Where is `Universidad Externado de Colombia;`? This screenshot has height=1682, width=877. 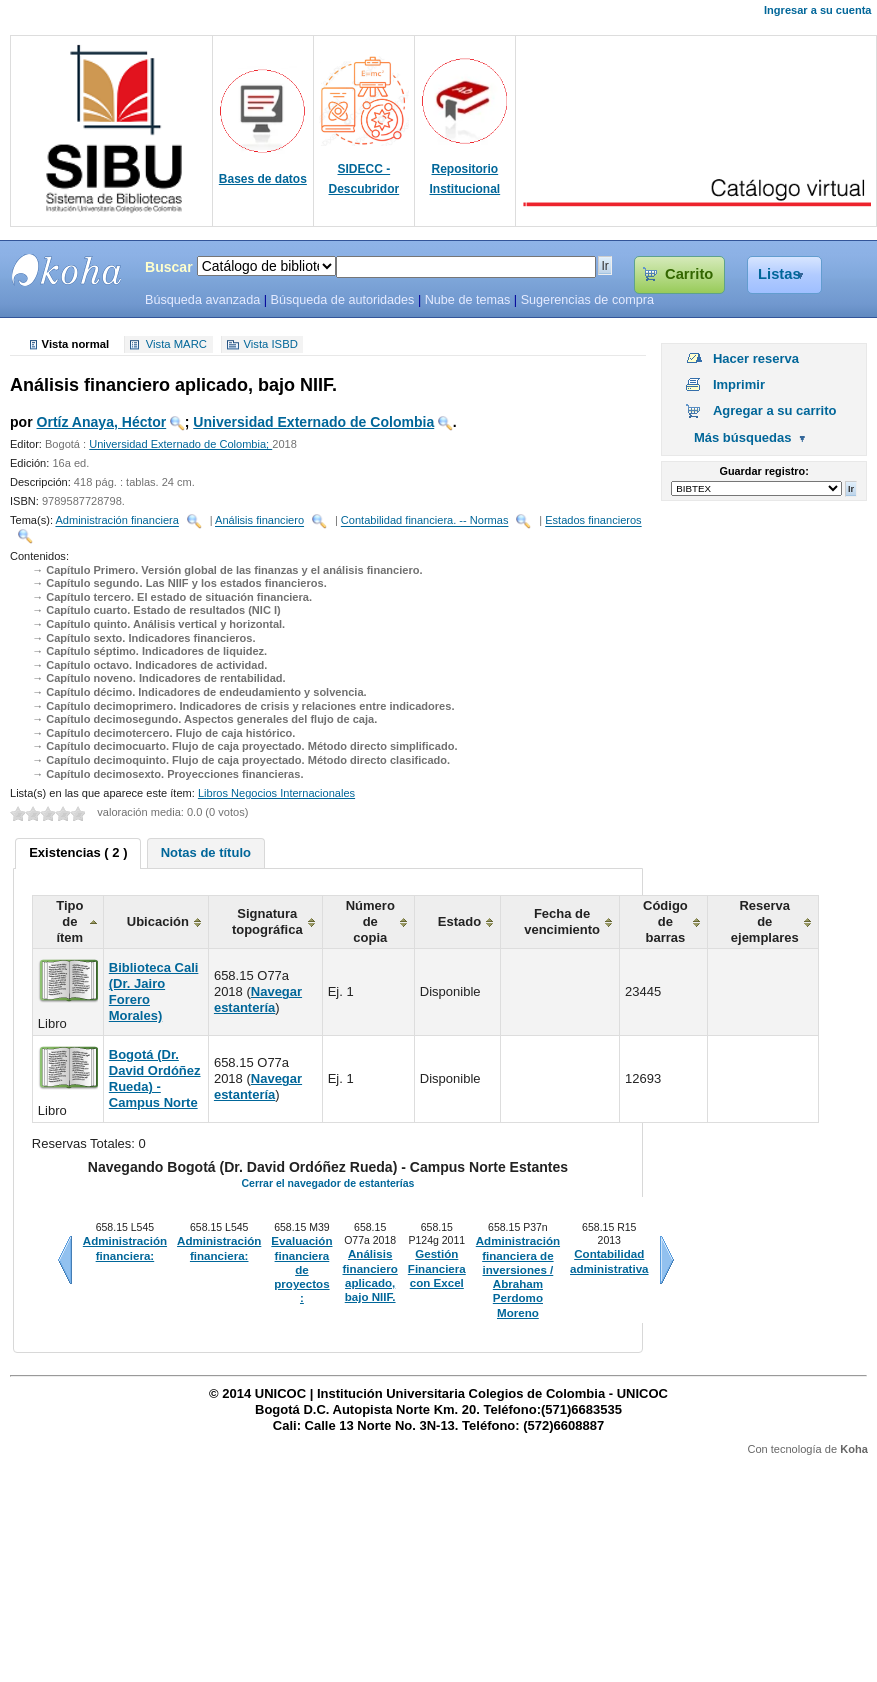
Universidad Externado de Colombia; is located at coordinates (180, 444).